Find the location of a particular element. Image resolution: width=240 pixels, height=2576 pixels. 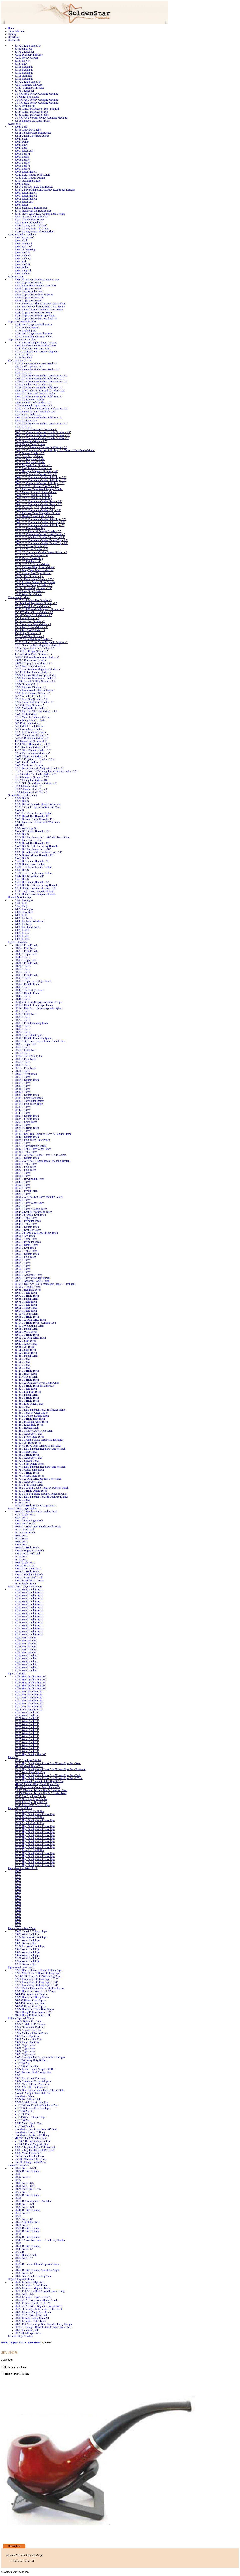

61451 is located at coordinates (18, 2198).